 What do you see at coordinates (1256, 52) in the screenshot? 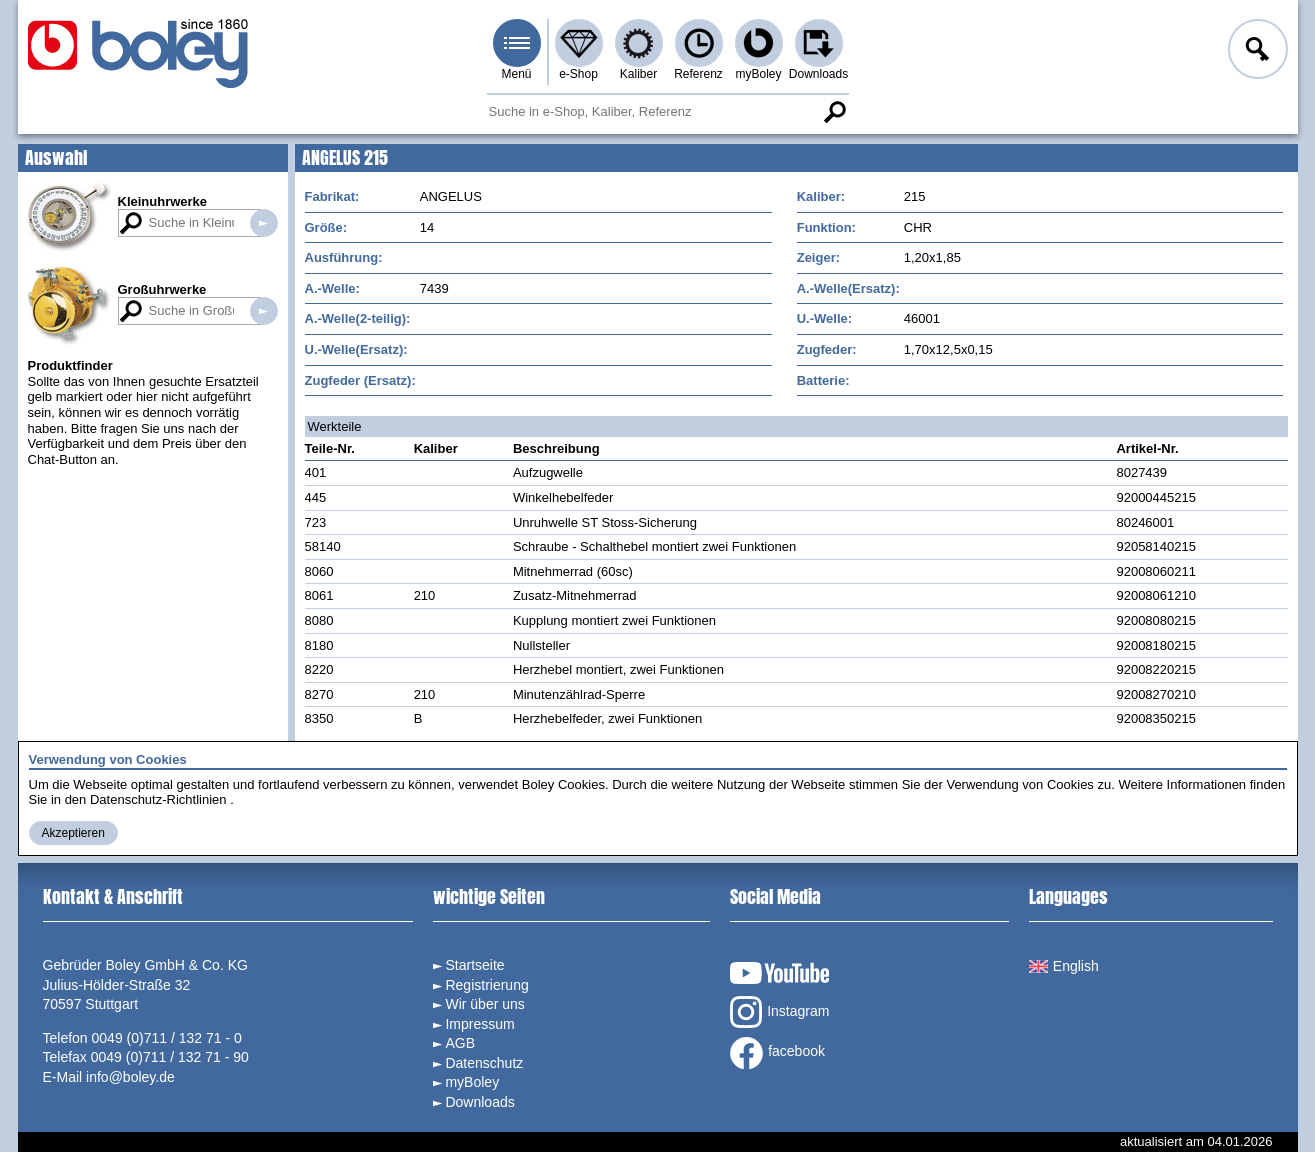
I see `Anmelden` at bounding box center [1256, 52].